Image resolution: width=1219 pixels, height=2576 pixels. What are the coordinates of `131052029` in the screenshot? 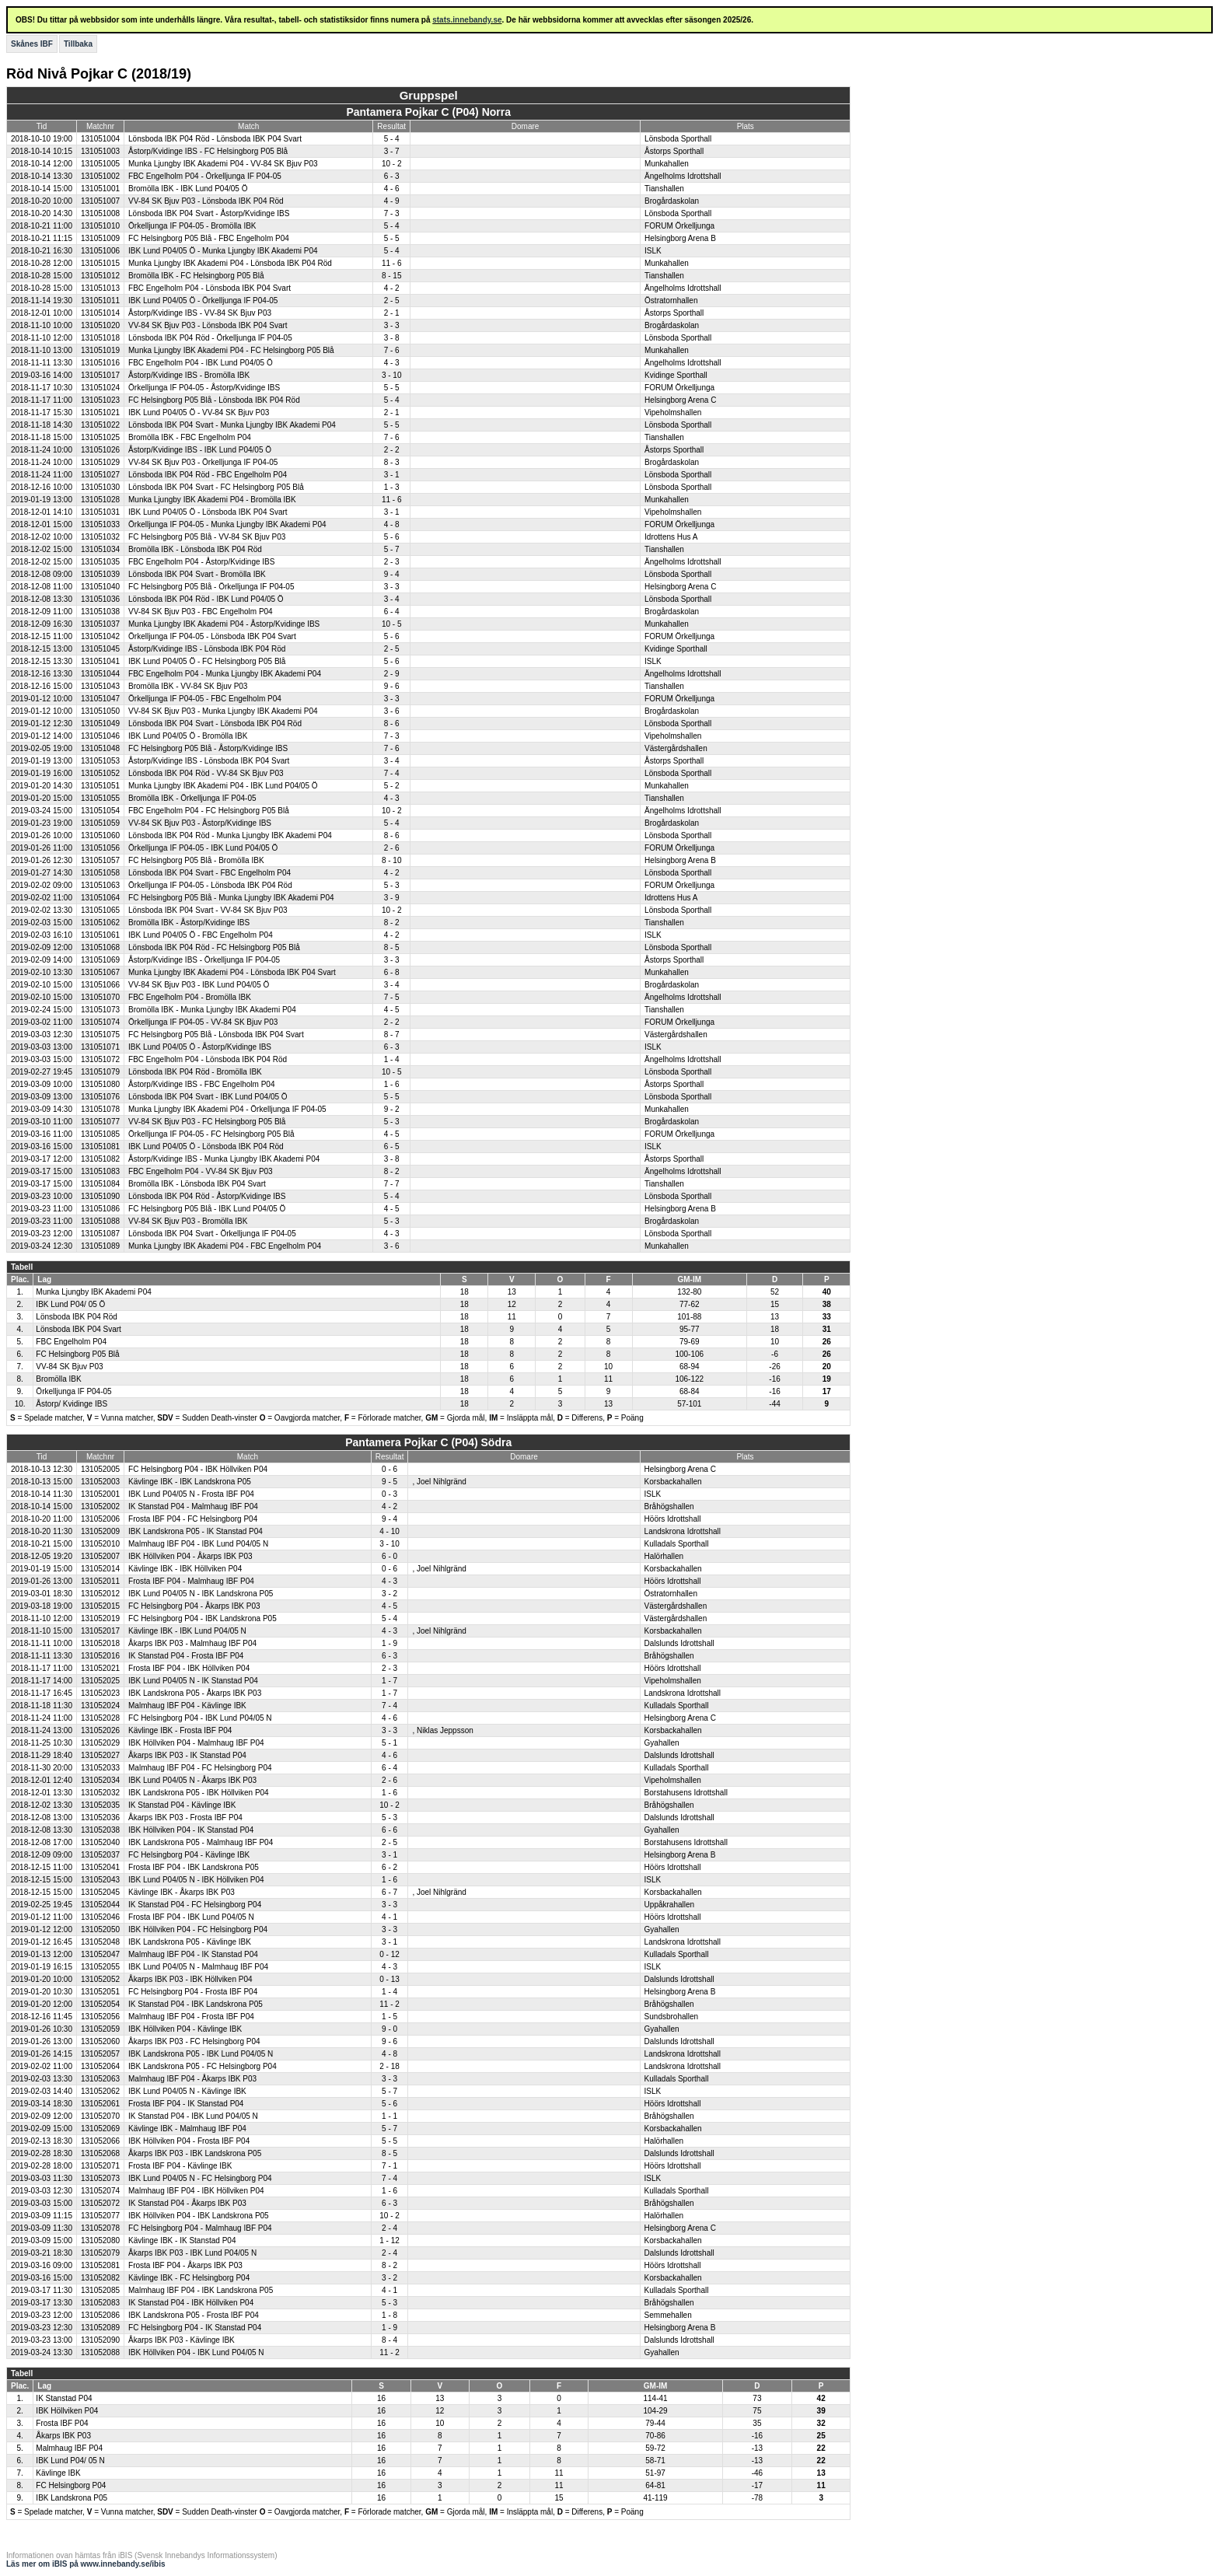 It's located at (100, 1743).